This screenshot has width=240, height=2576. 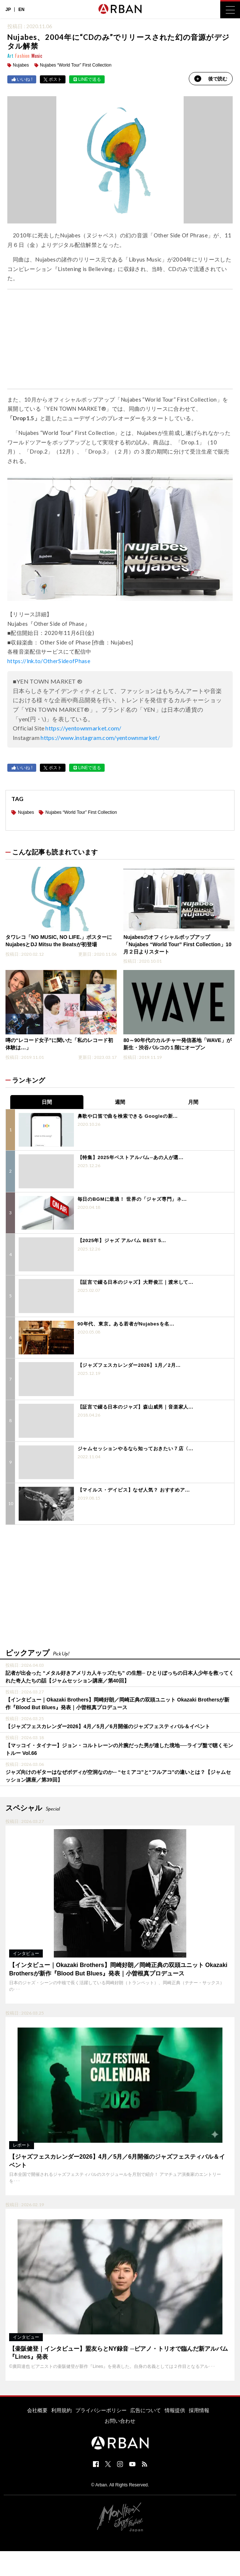 What do you see at coordinates (132, 1199) in the screenshot?
I see `毎日のBGMに最適！ 世界の「ジャズ専門」ネ...` at bounding box center [132, 1199].